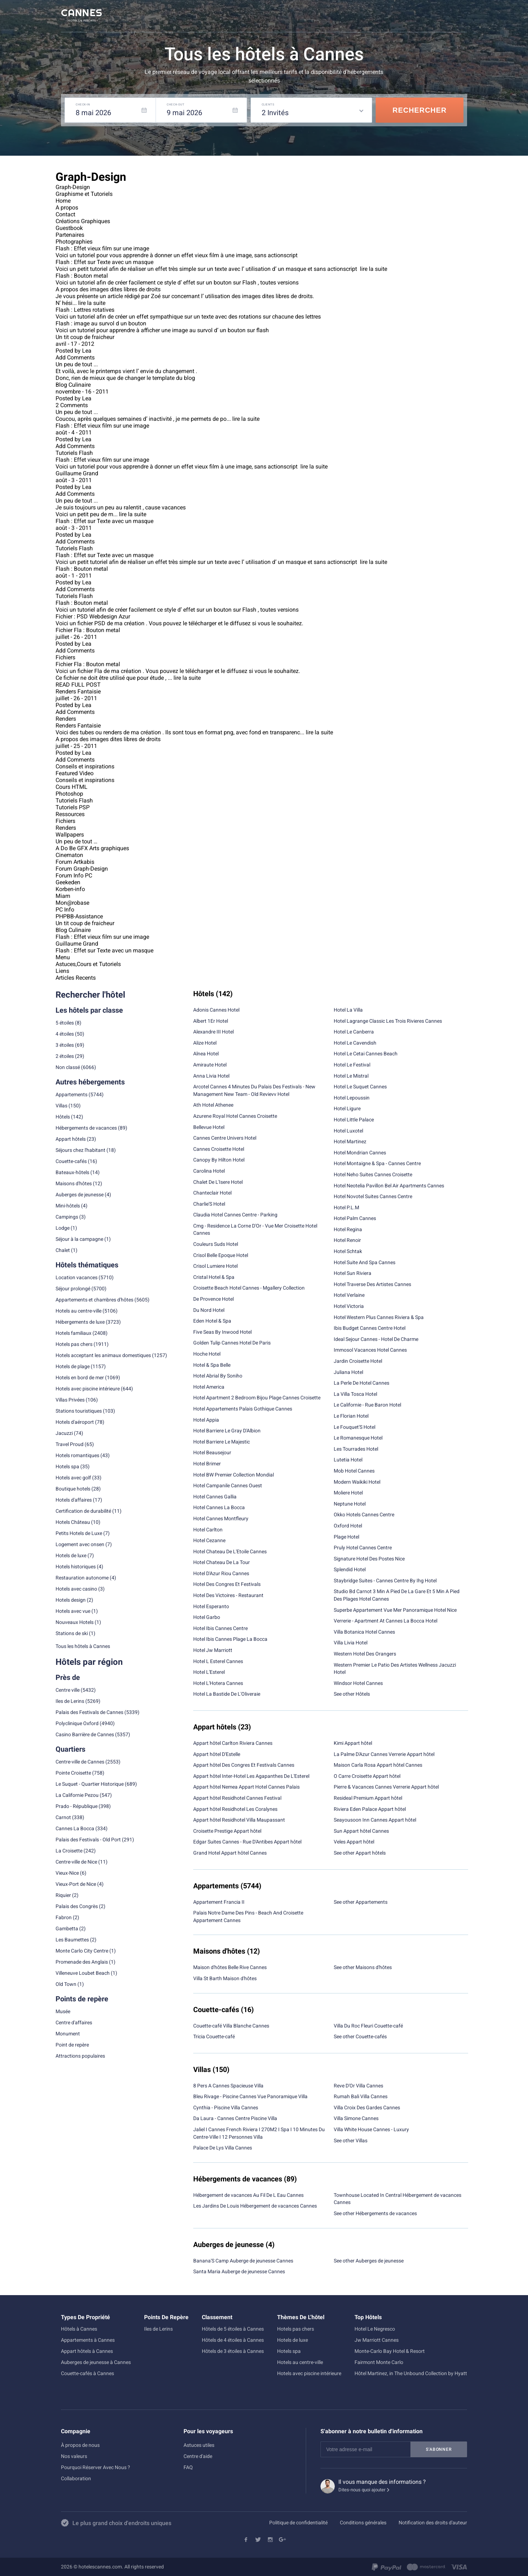 The image size is (528, 2576). What do you see at coordinates (351, 1076) in the screenshot?
I see `Hotel Le Mistral` at bounding box center [351, 1076].